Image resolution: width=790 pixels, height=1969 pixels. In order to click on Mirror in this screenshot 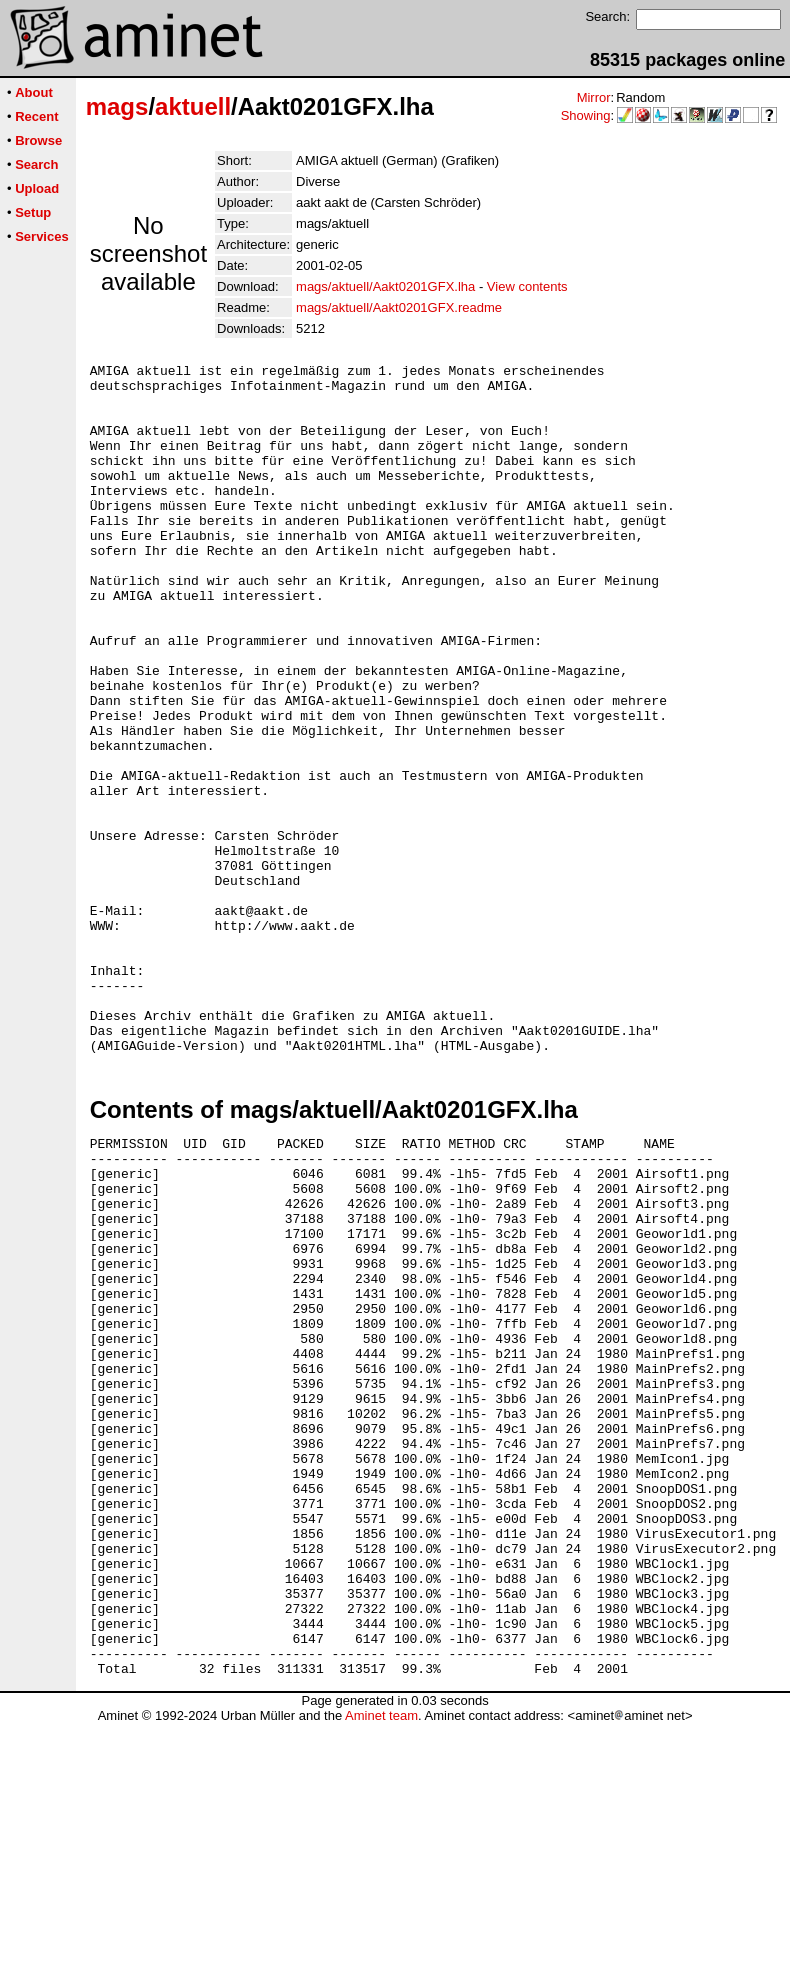, I will do `click(594, 97)`.